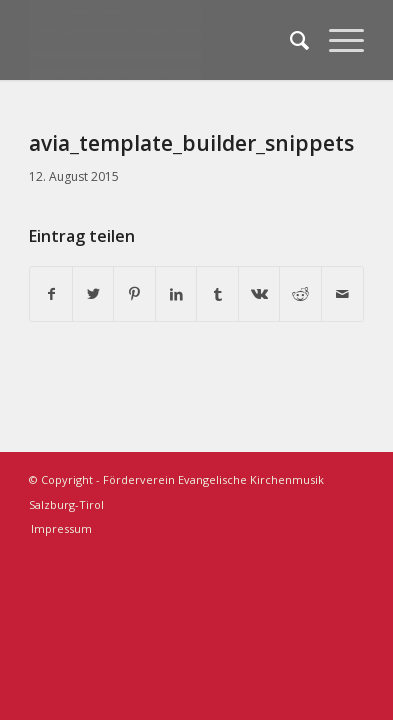 Image resolution: width=393 pixels, height=720 pixels. Describe the element at coordinates (342, 294) in the screenshot. I see `[Per E-Mail teilen]` at that location.